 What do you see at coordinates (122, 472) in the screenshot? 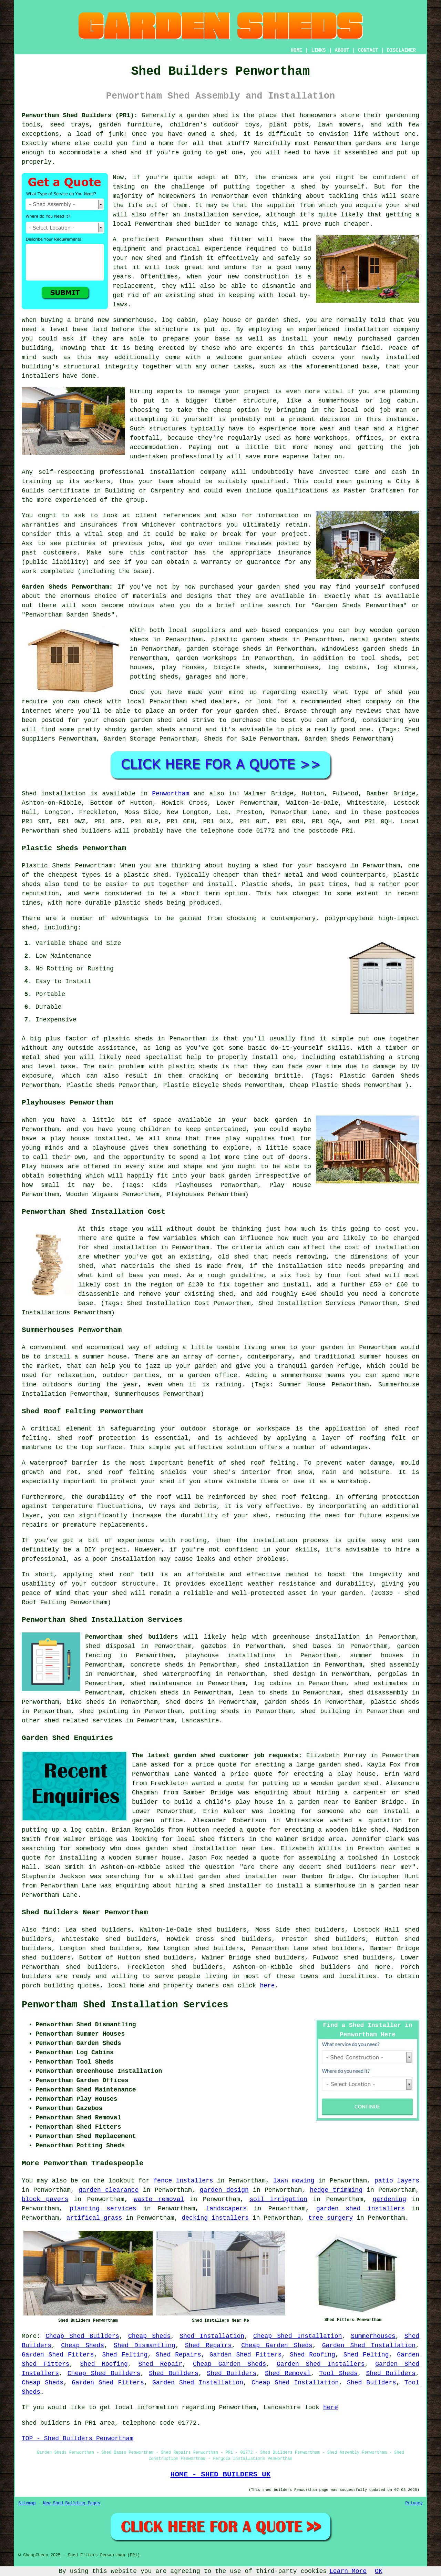
I see `professional` at bounding box center [122, 472].